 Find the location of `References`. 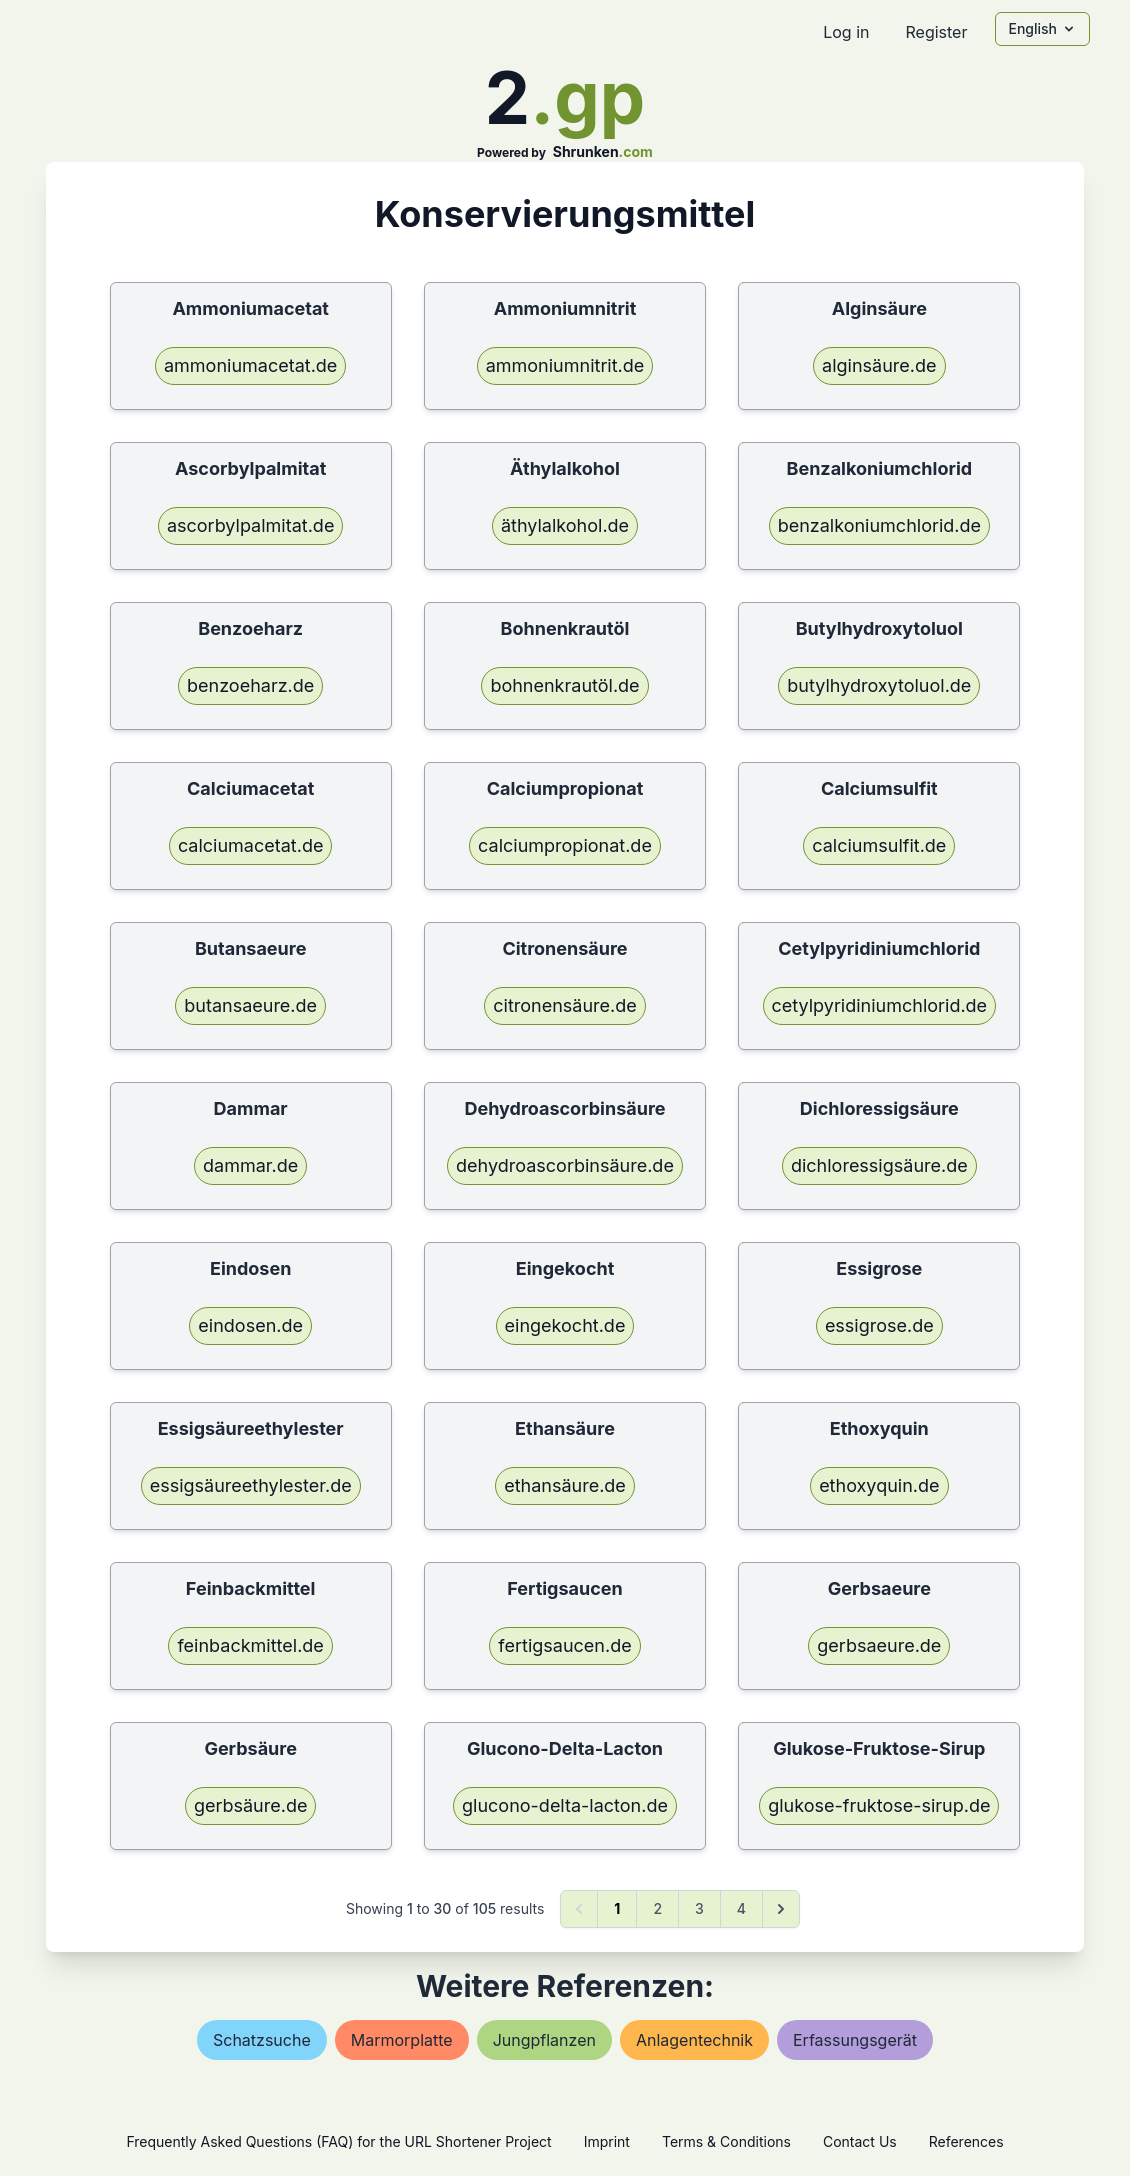

References is located at coordinates (966, 2141).